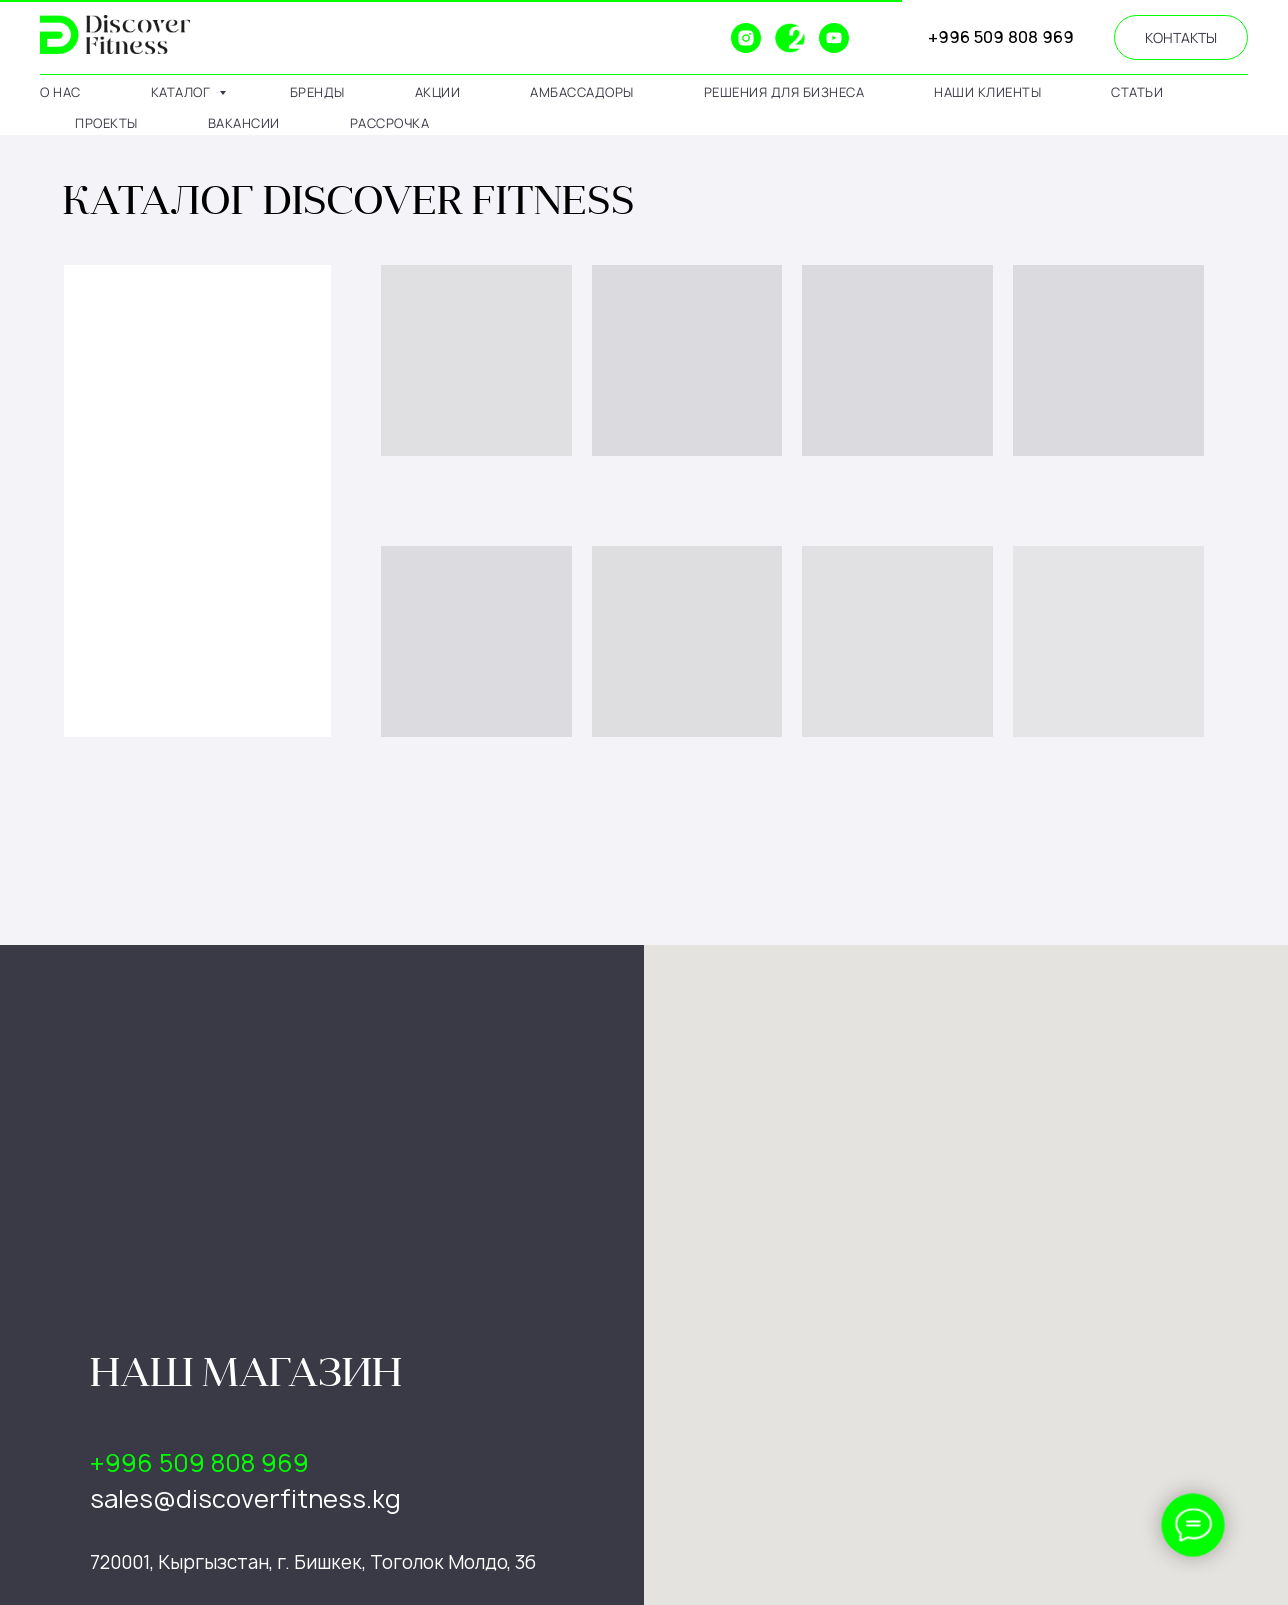 This screenshot has height=1605, width=1288. What do you see at coordinates (317, 92) in the screenshot?
I see `бренды [button]` at bounding box center [317, 92].